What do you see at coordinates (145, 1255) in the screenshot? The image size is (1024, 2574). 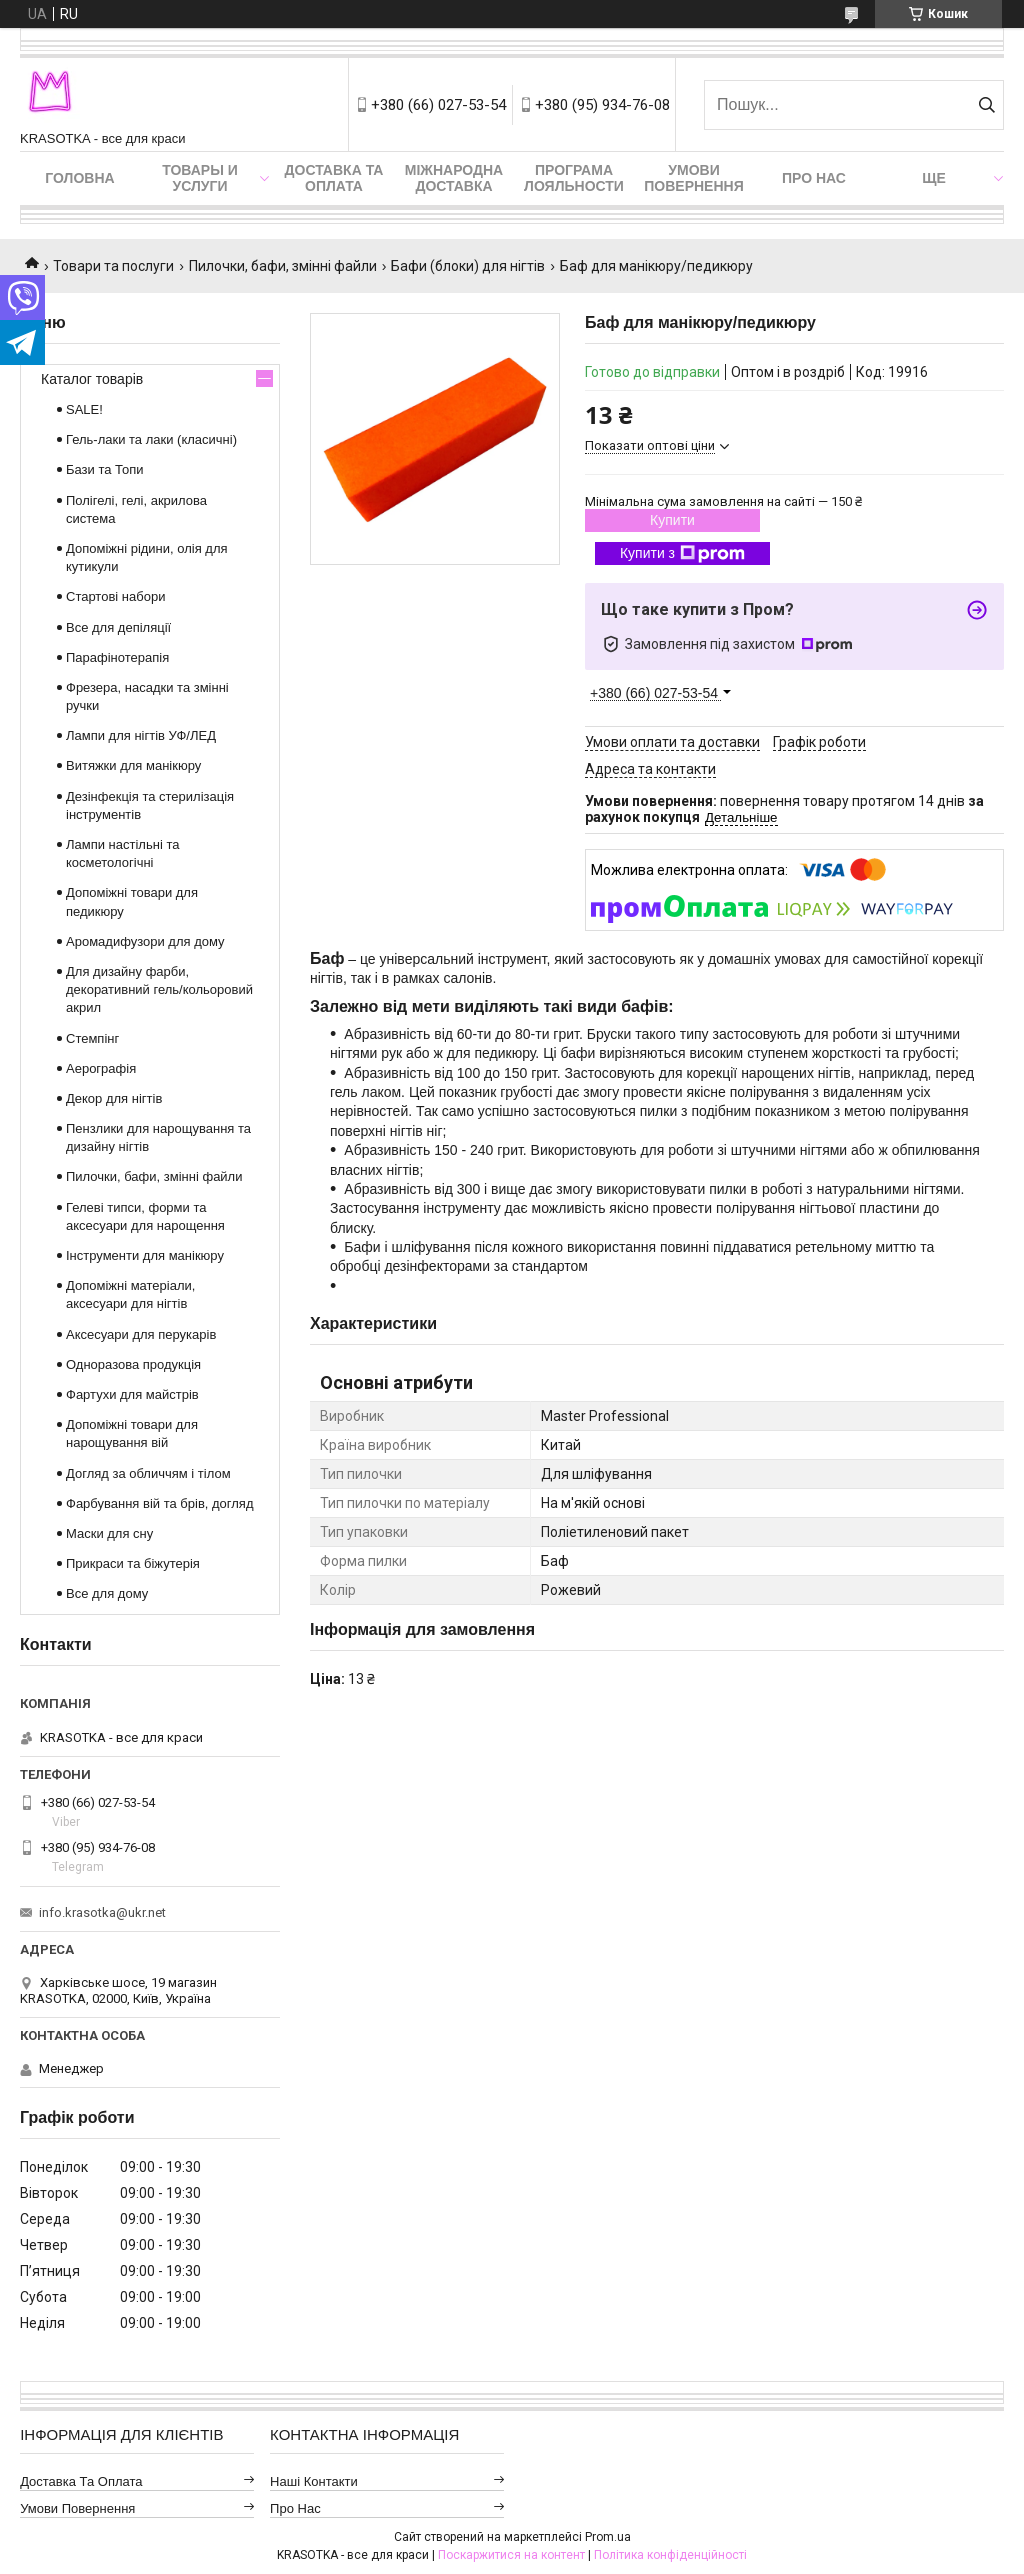 I see `Інструменти для манікюру` at bounding box center [145, 1255].